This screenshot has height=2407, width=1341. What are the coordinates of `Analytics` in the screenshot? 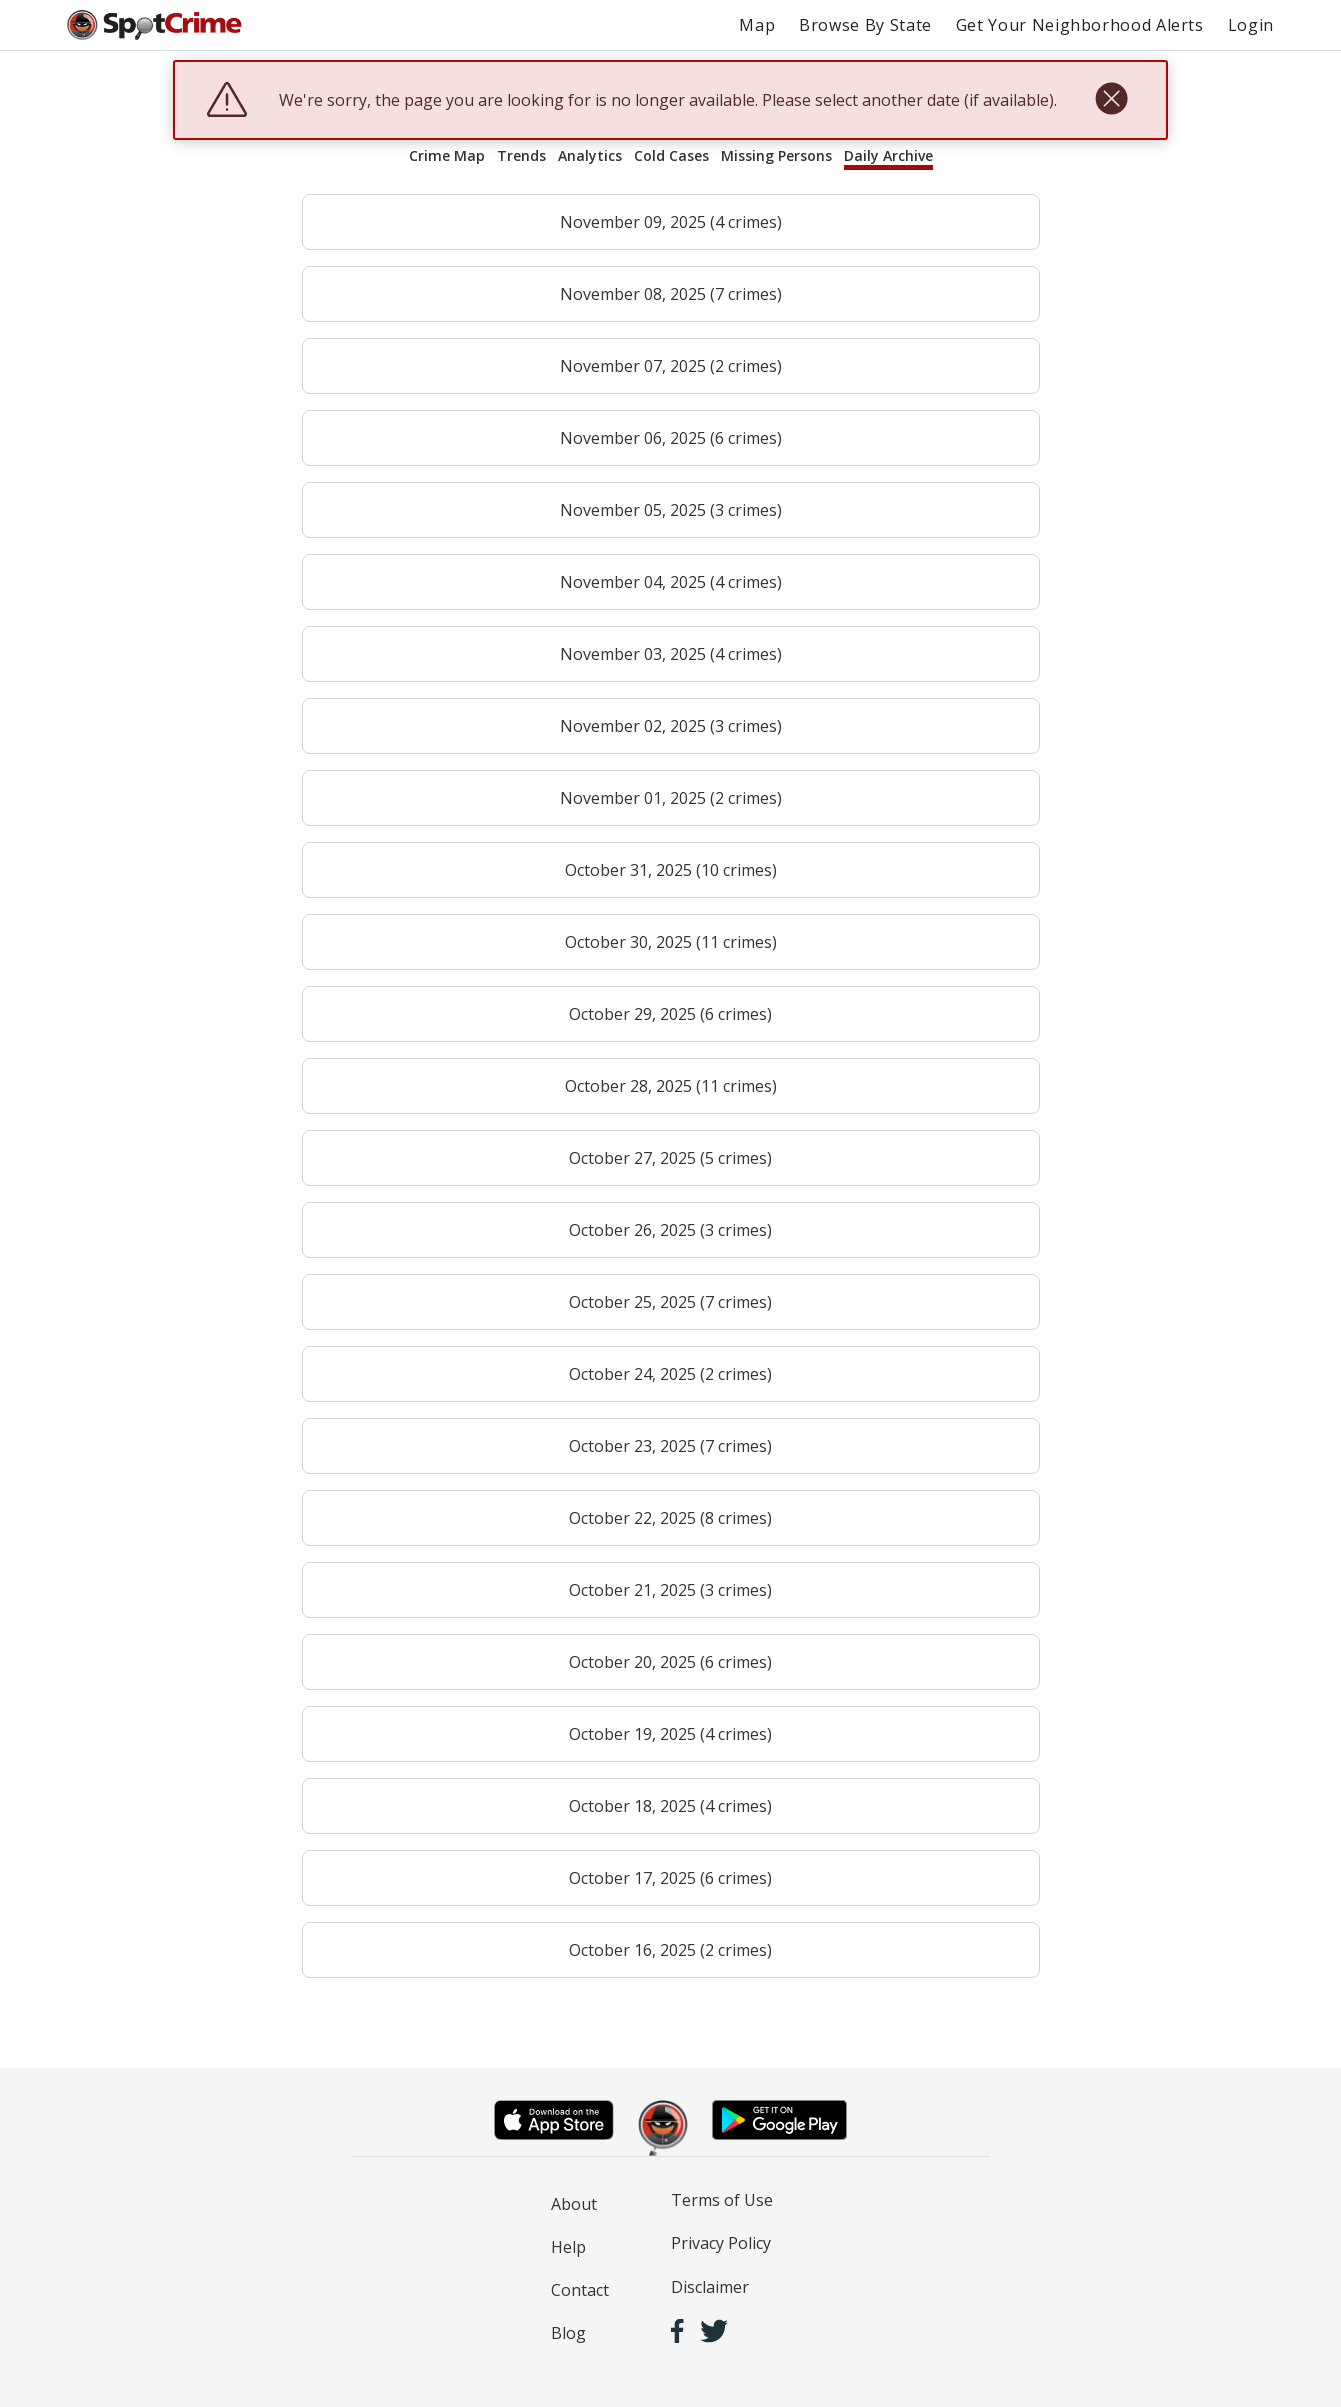 It's located at (590, 155).